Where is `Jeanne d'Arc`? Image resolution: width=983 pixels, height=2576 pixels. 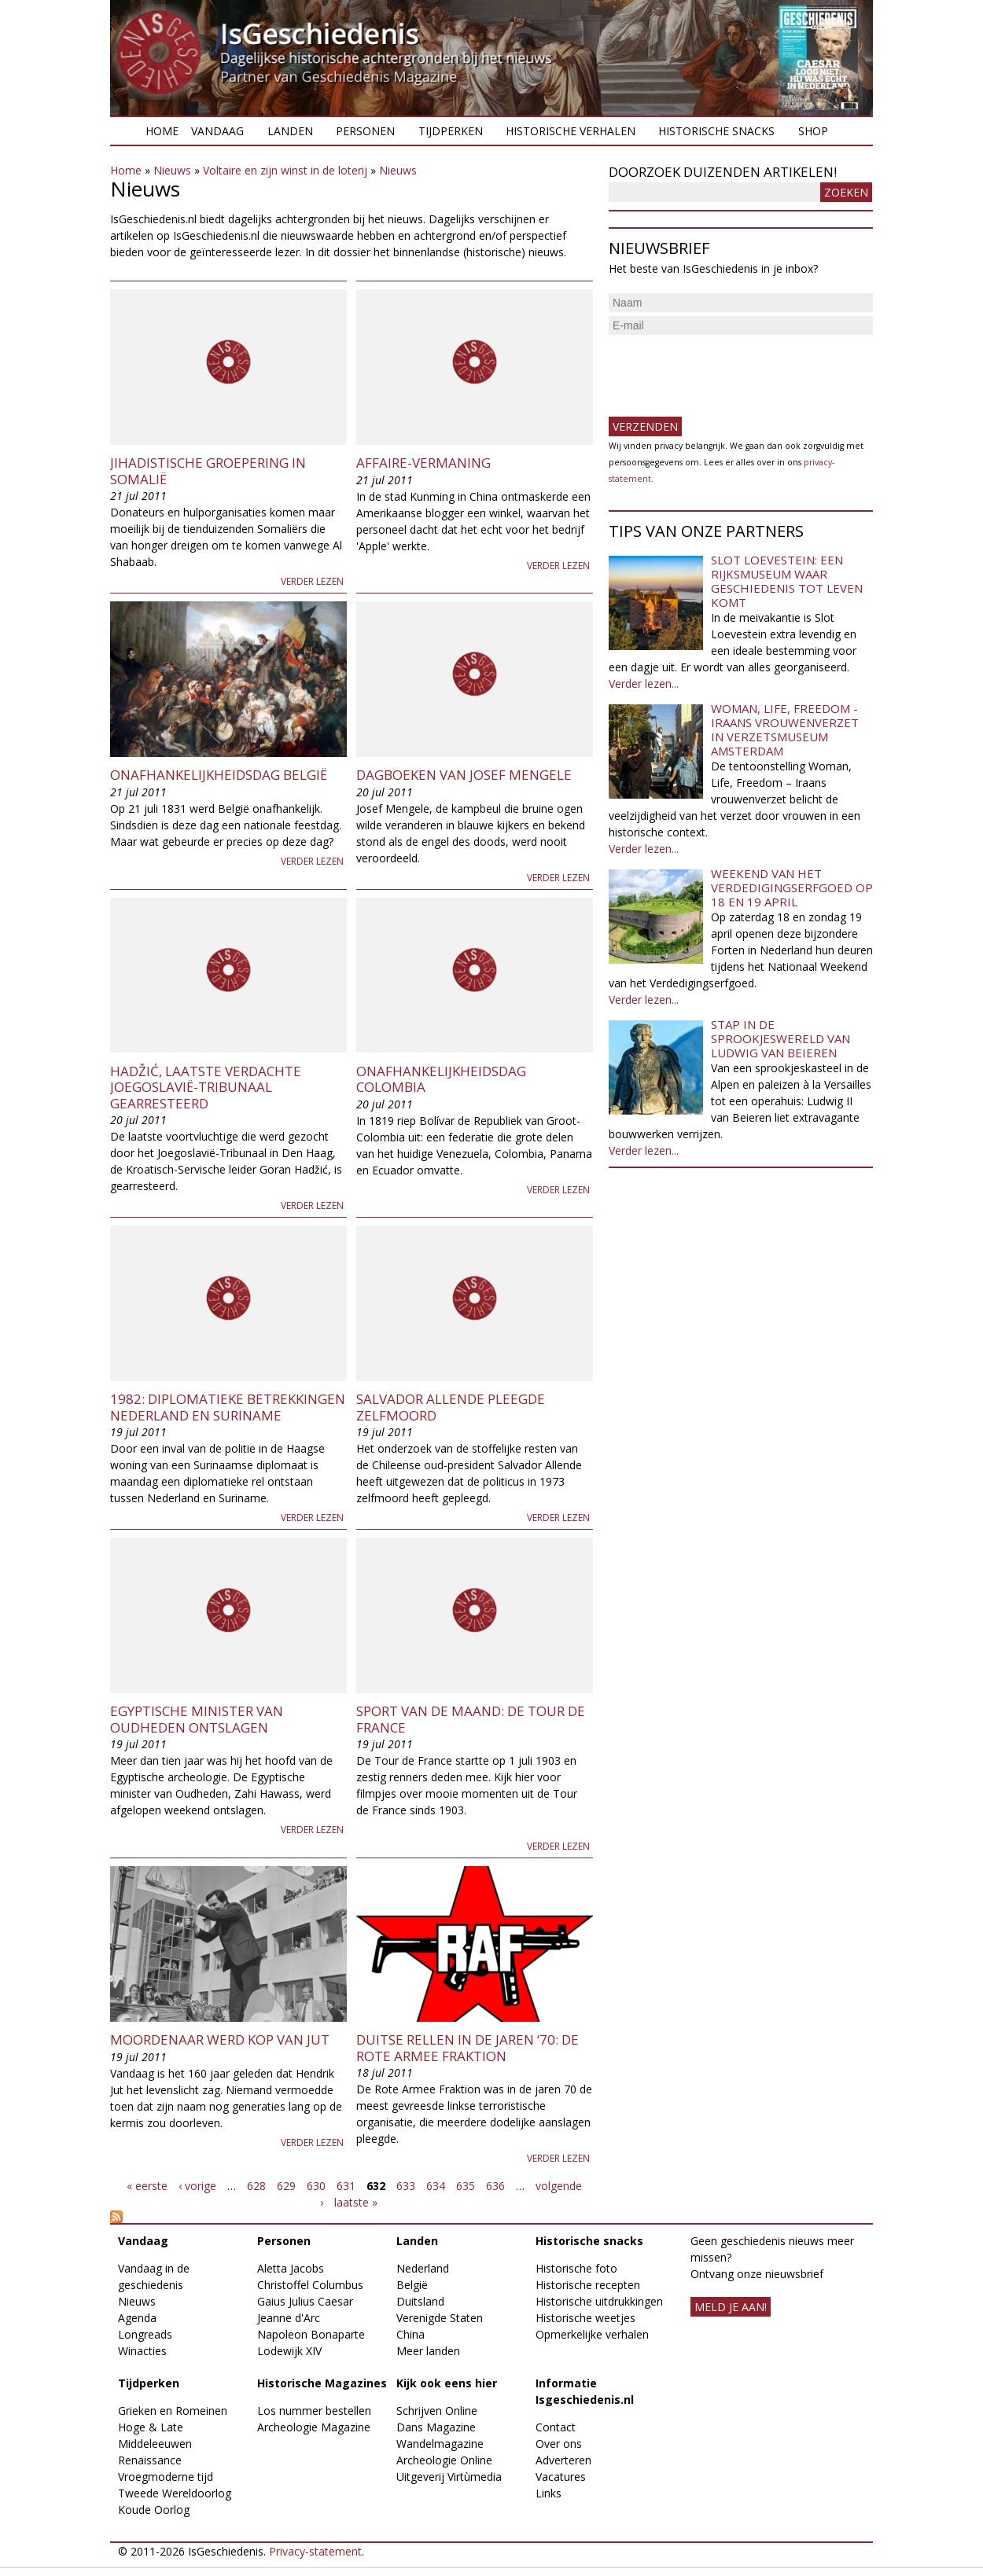 Jeanne d'Arc is located at coordinates (288, 2317).